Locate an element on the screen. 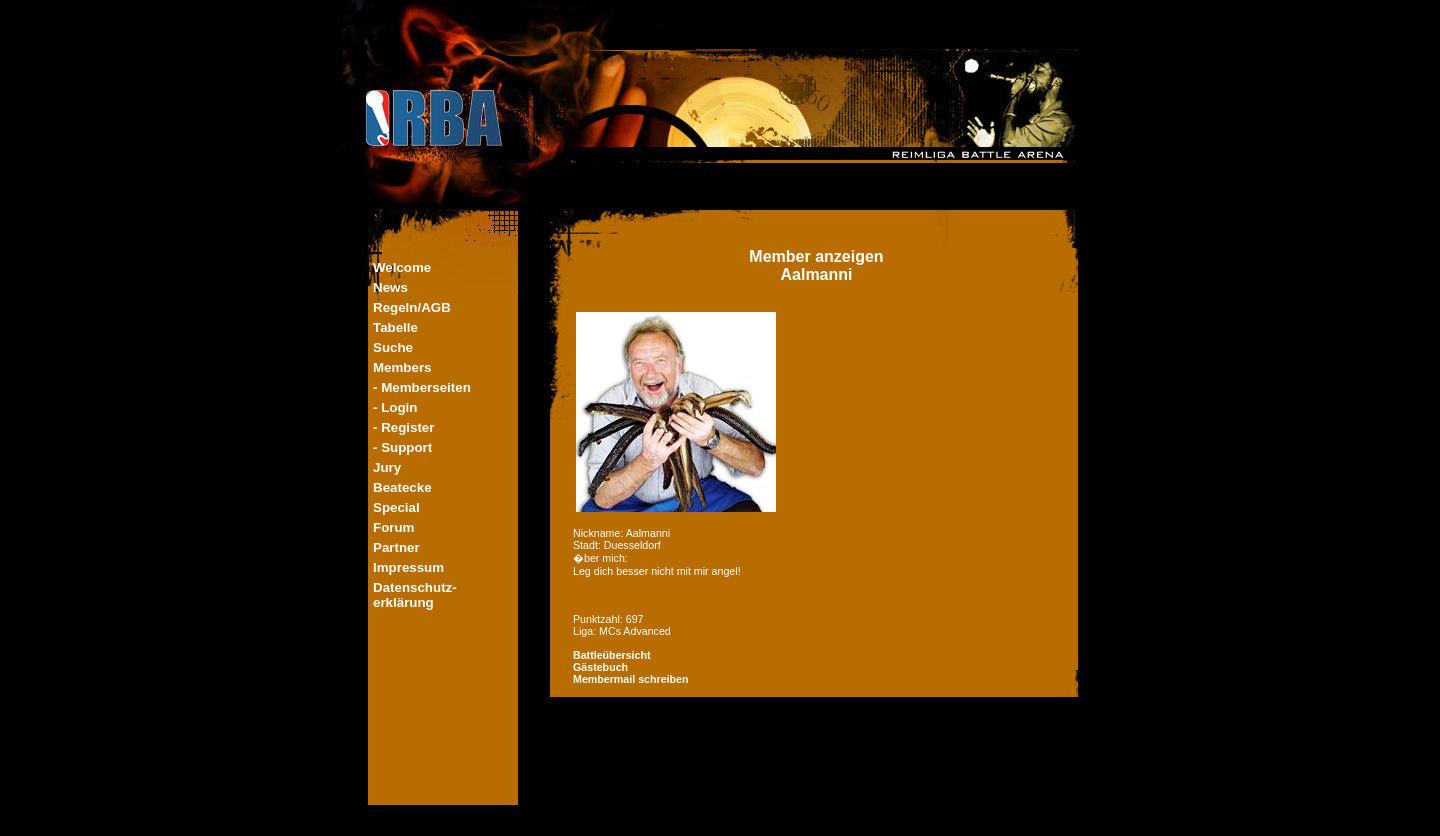 The height and width of the screenshot is (836, 1440). - Register is located at coordinates (403, 427).